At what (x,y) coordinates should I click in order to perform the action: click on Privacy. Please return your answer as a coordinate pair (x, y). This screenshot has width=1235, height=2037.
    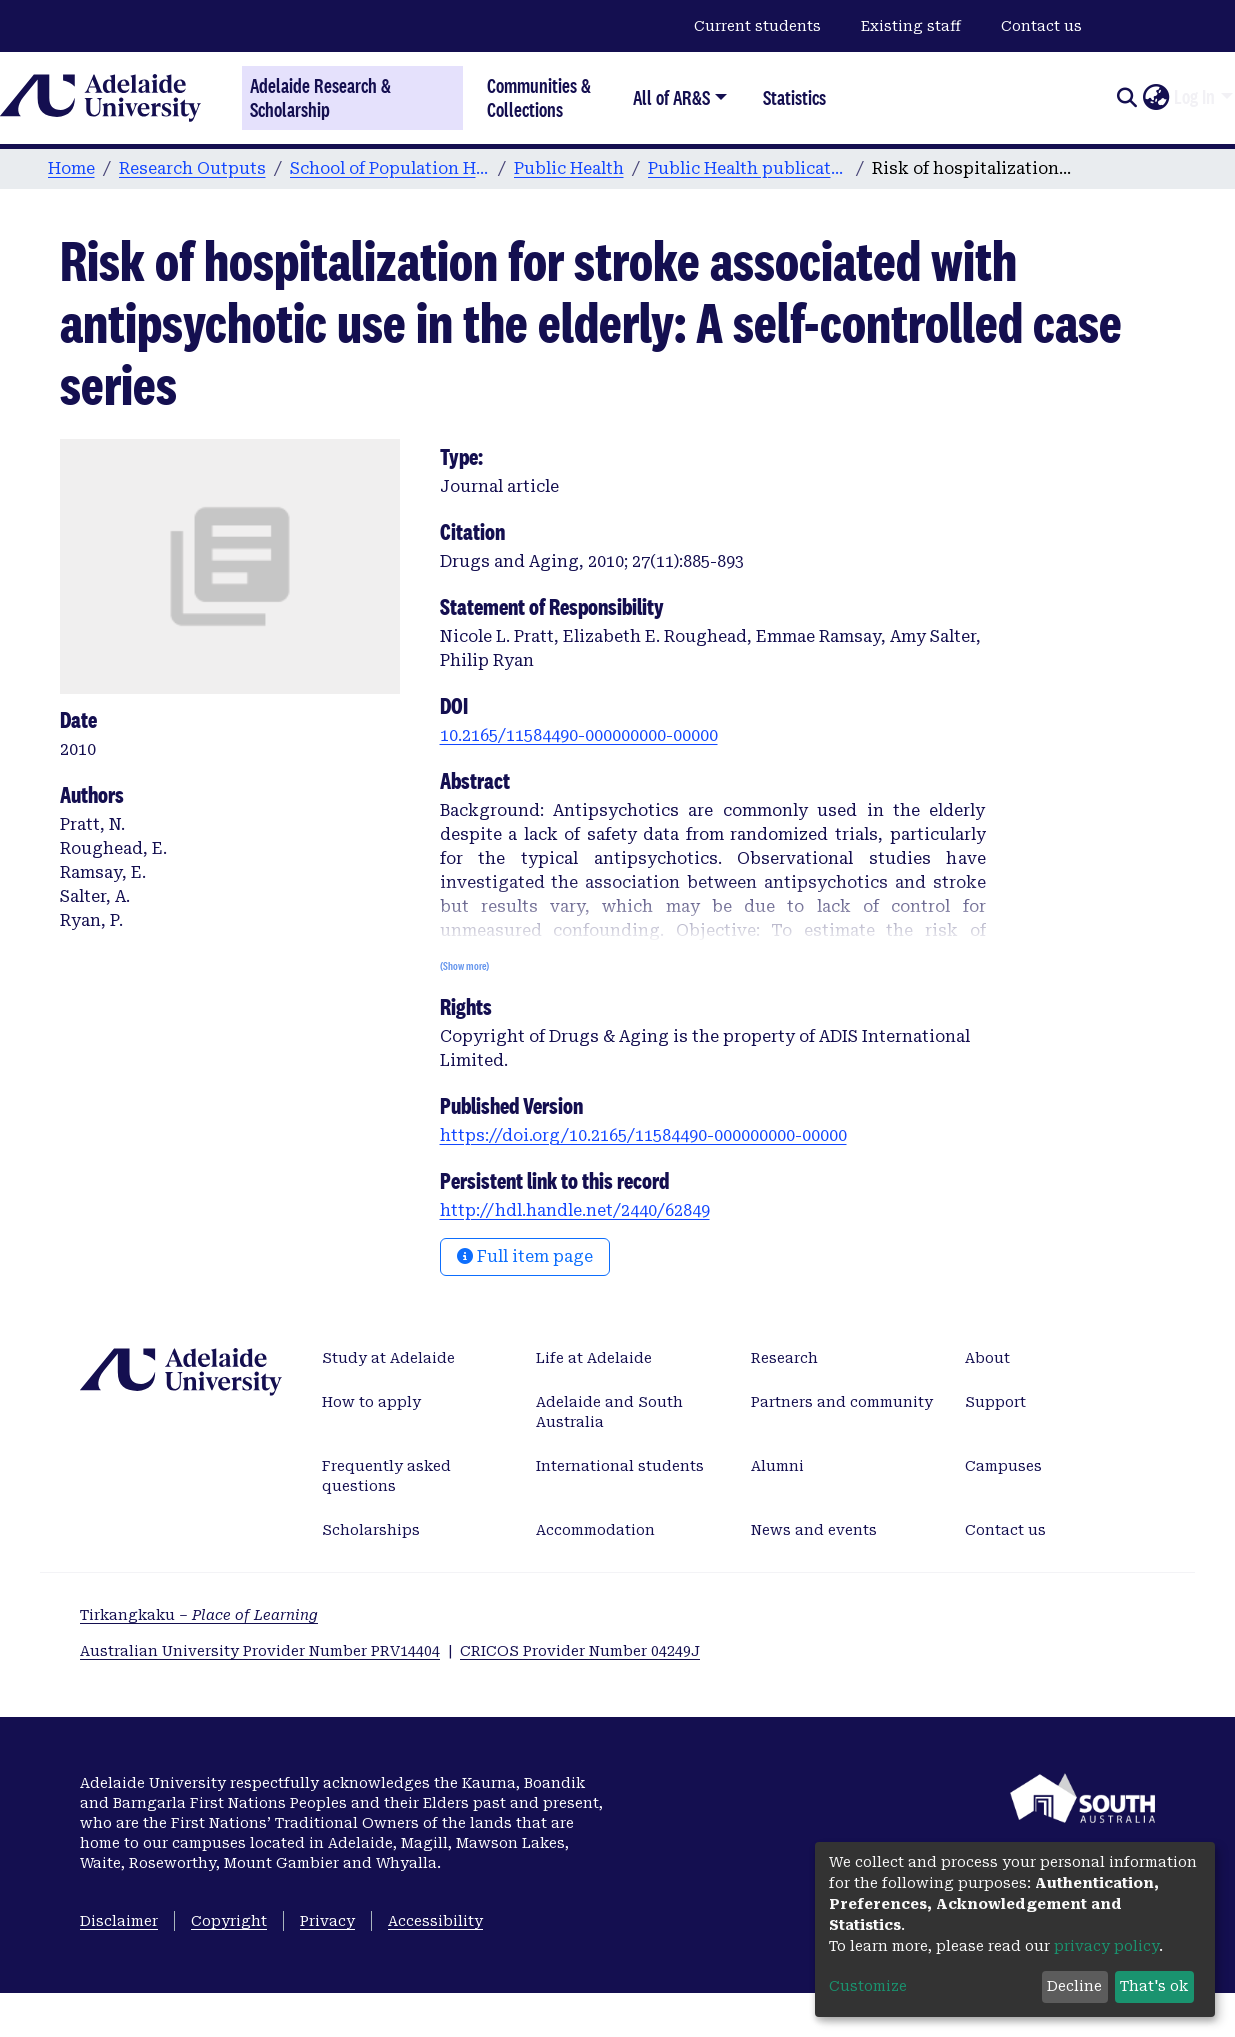
    Looking at the image, I should click on (327, 1921).